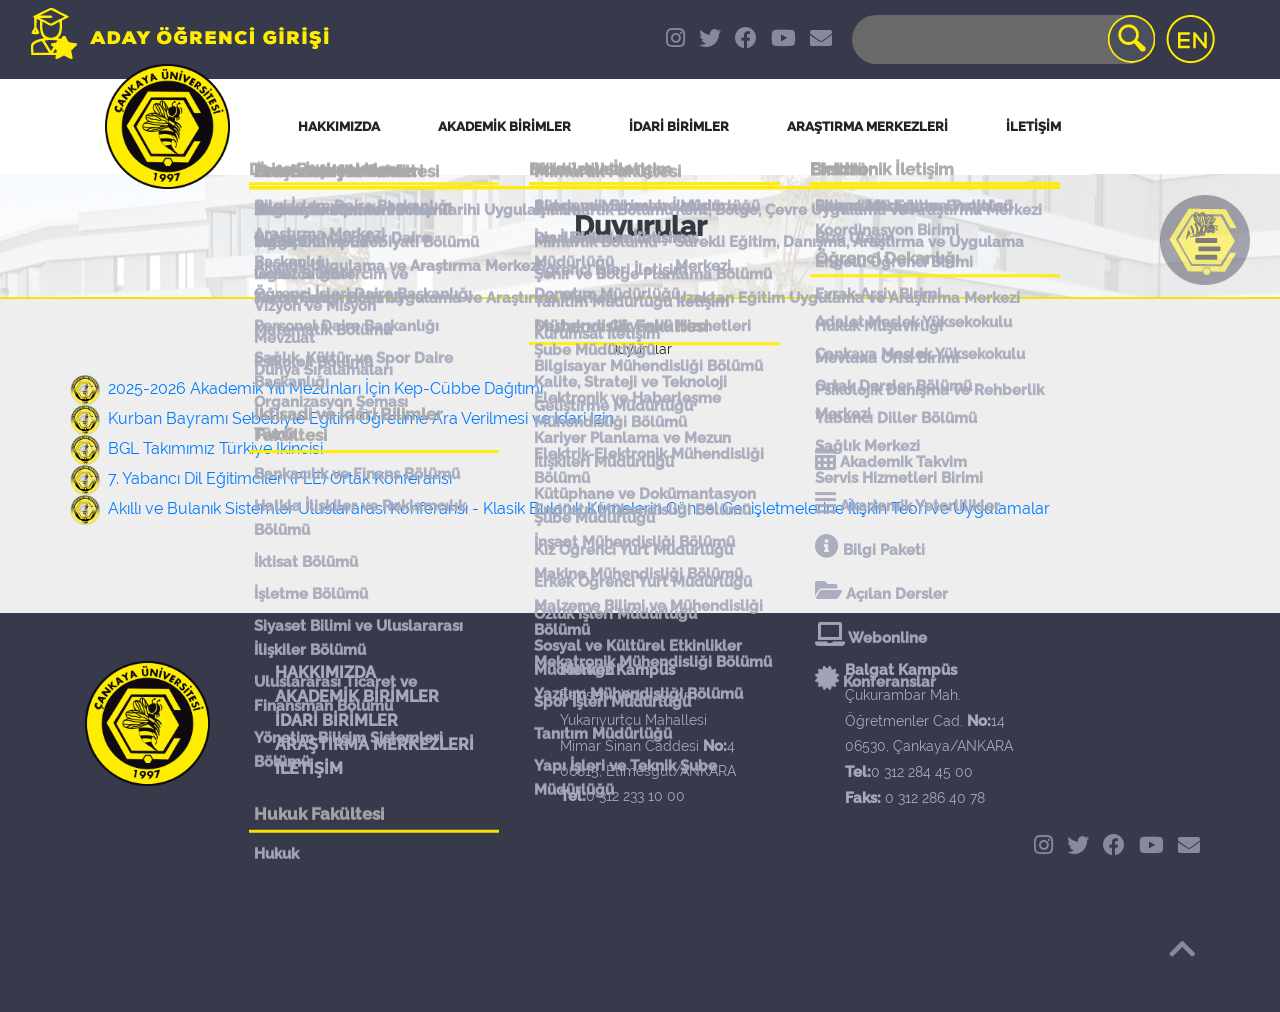 Image resolution: width=1280 pixels, height=1012 pixels. Describe the element at coordinates (357, 696) in the screenshot. I see `AKADEMİK BİRİMLER` at that location.